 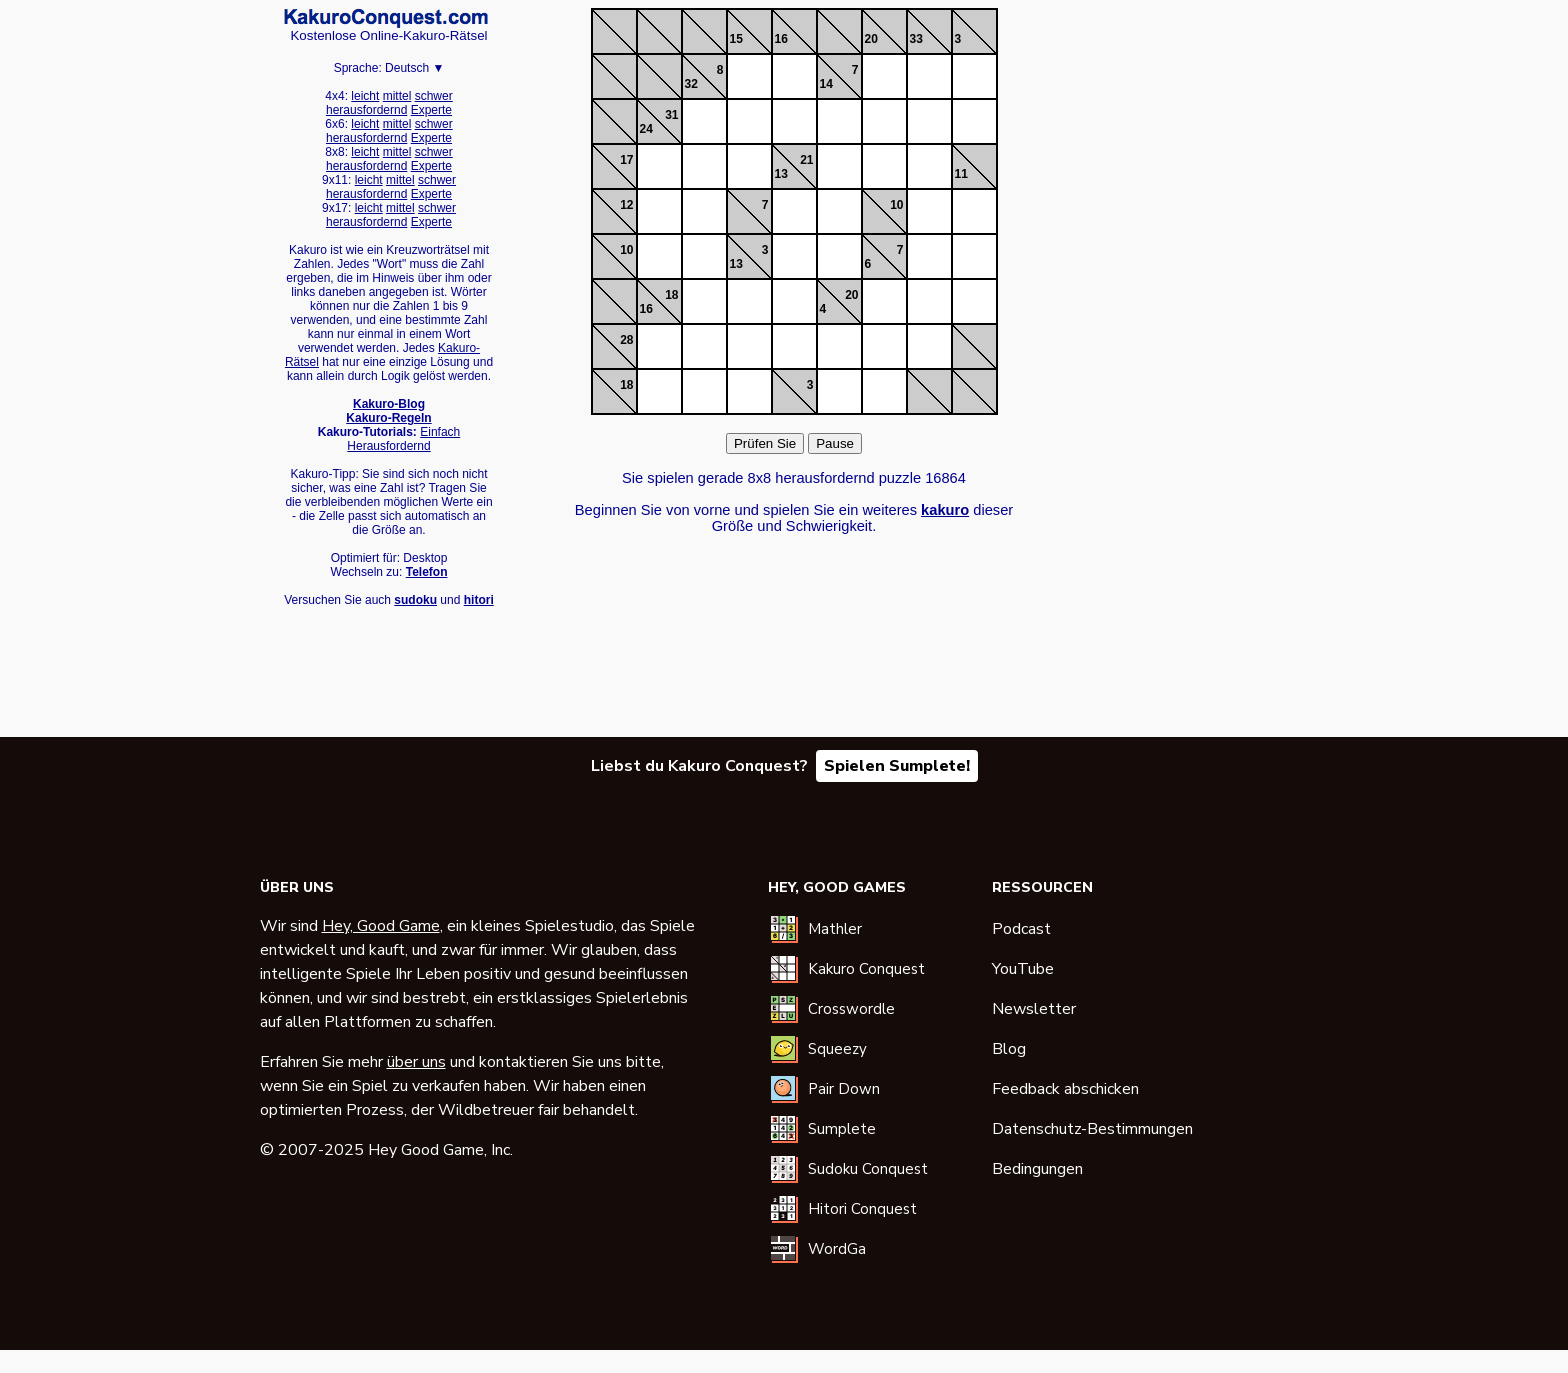 What do you see at coordinates (842, 1129) in the screenshot?
I see `Sumplete` at bounding box center [842, 1129].